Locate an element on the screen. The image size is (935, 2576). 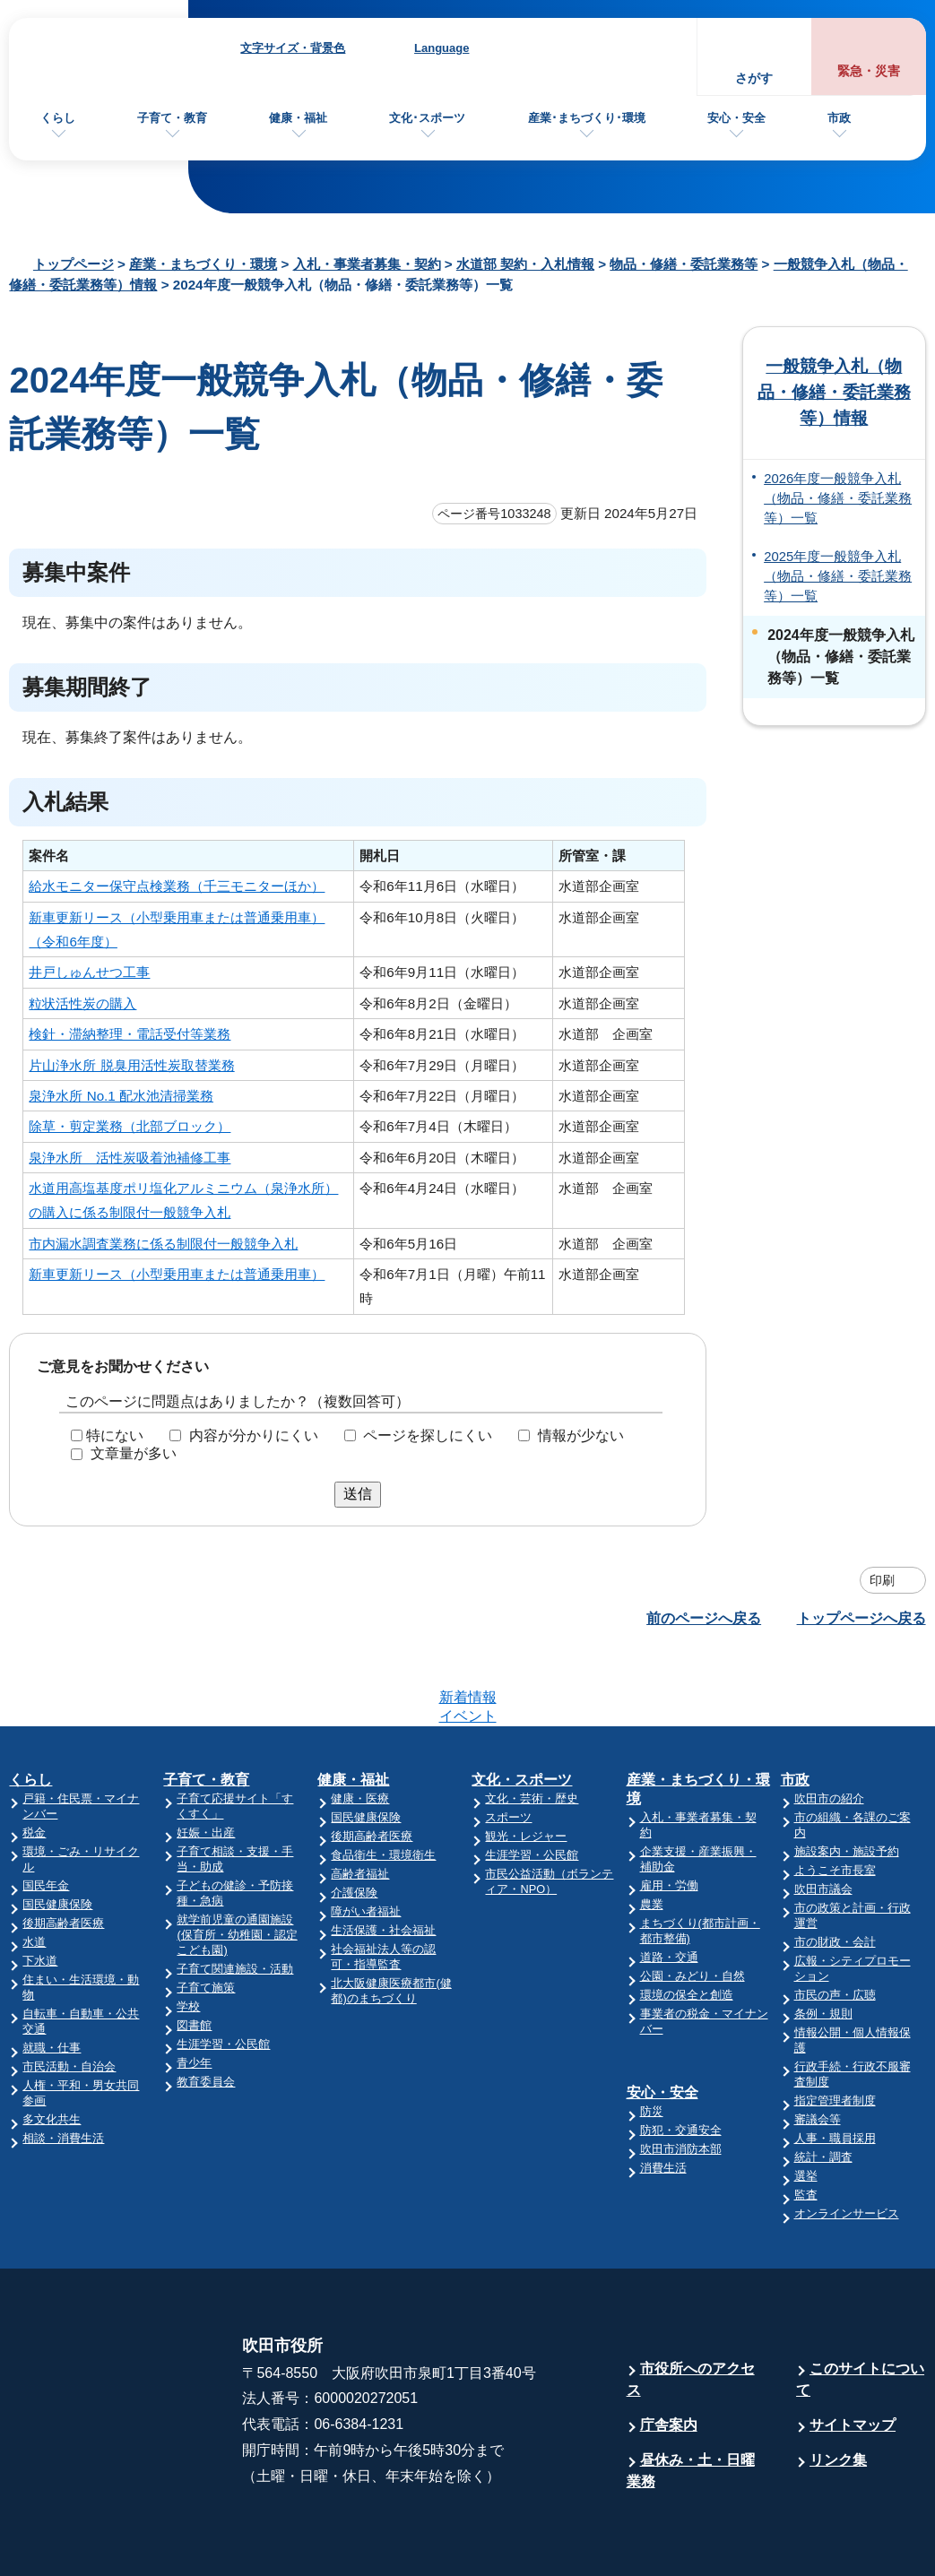
国民健康保険 is located at coordinates (57, 1834).